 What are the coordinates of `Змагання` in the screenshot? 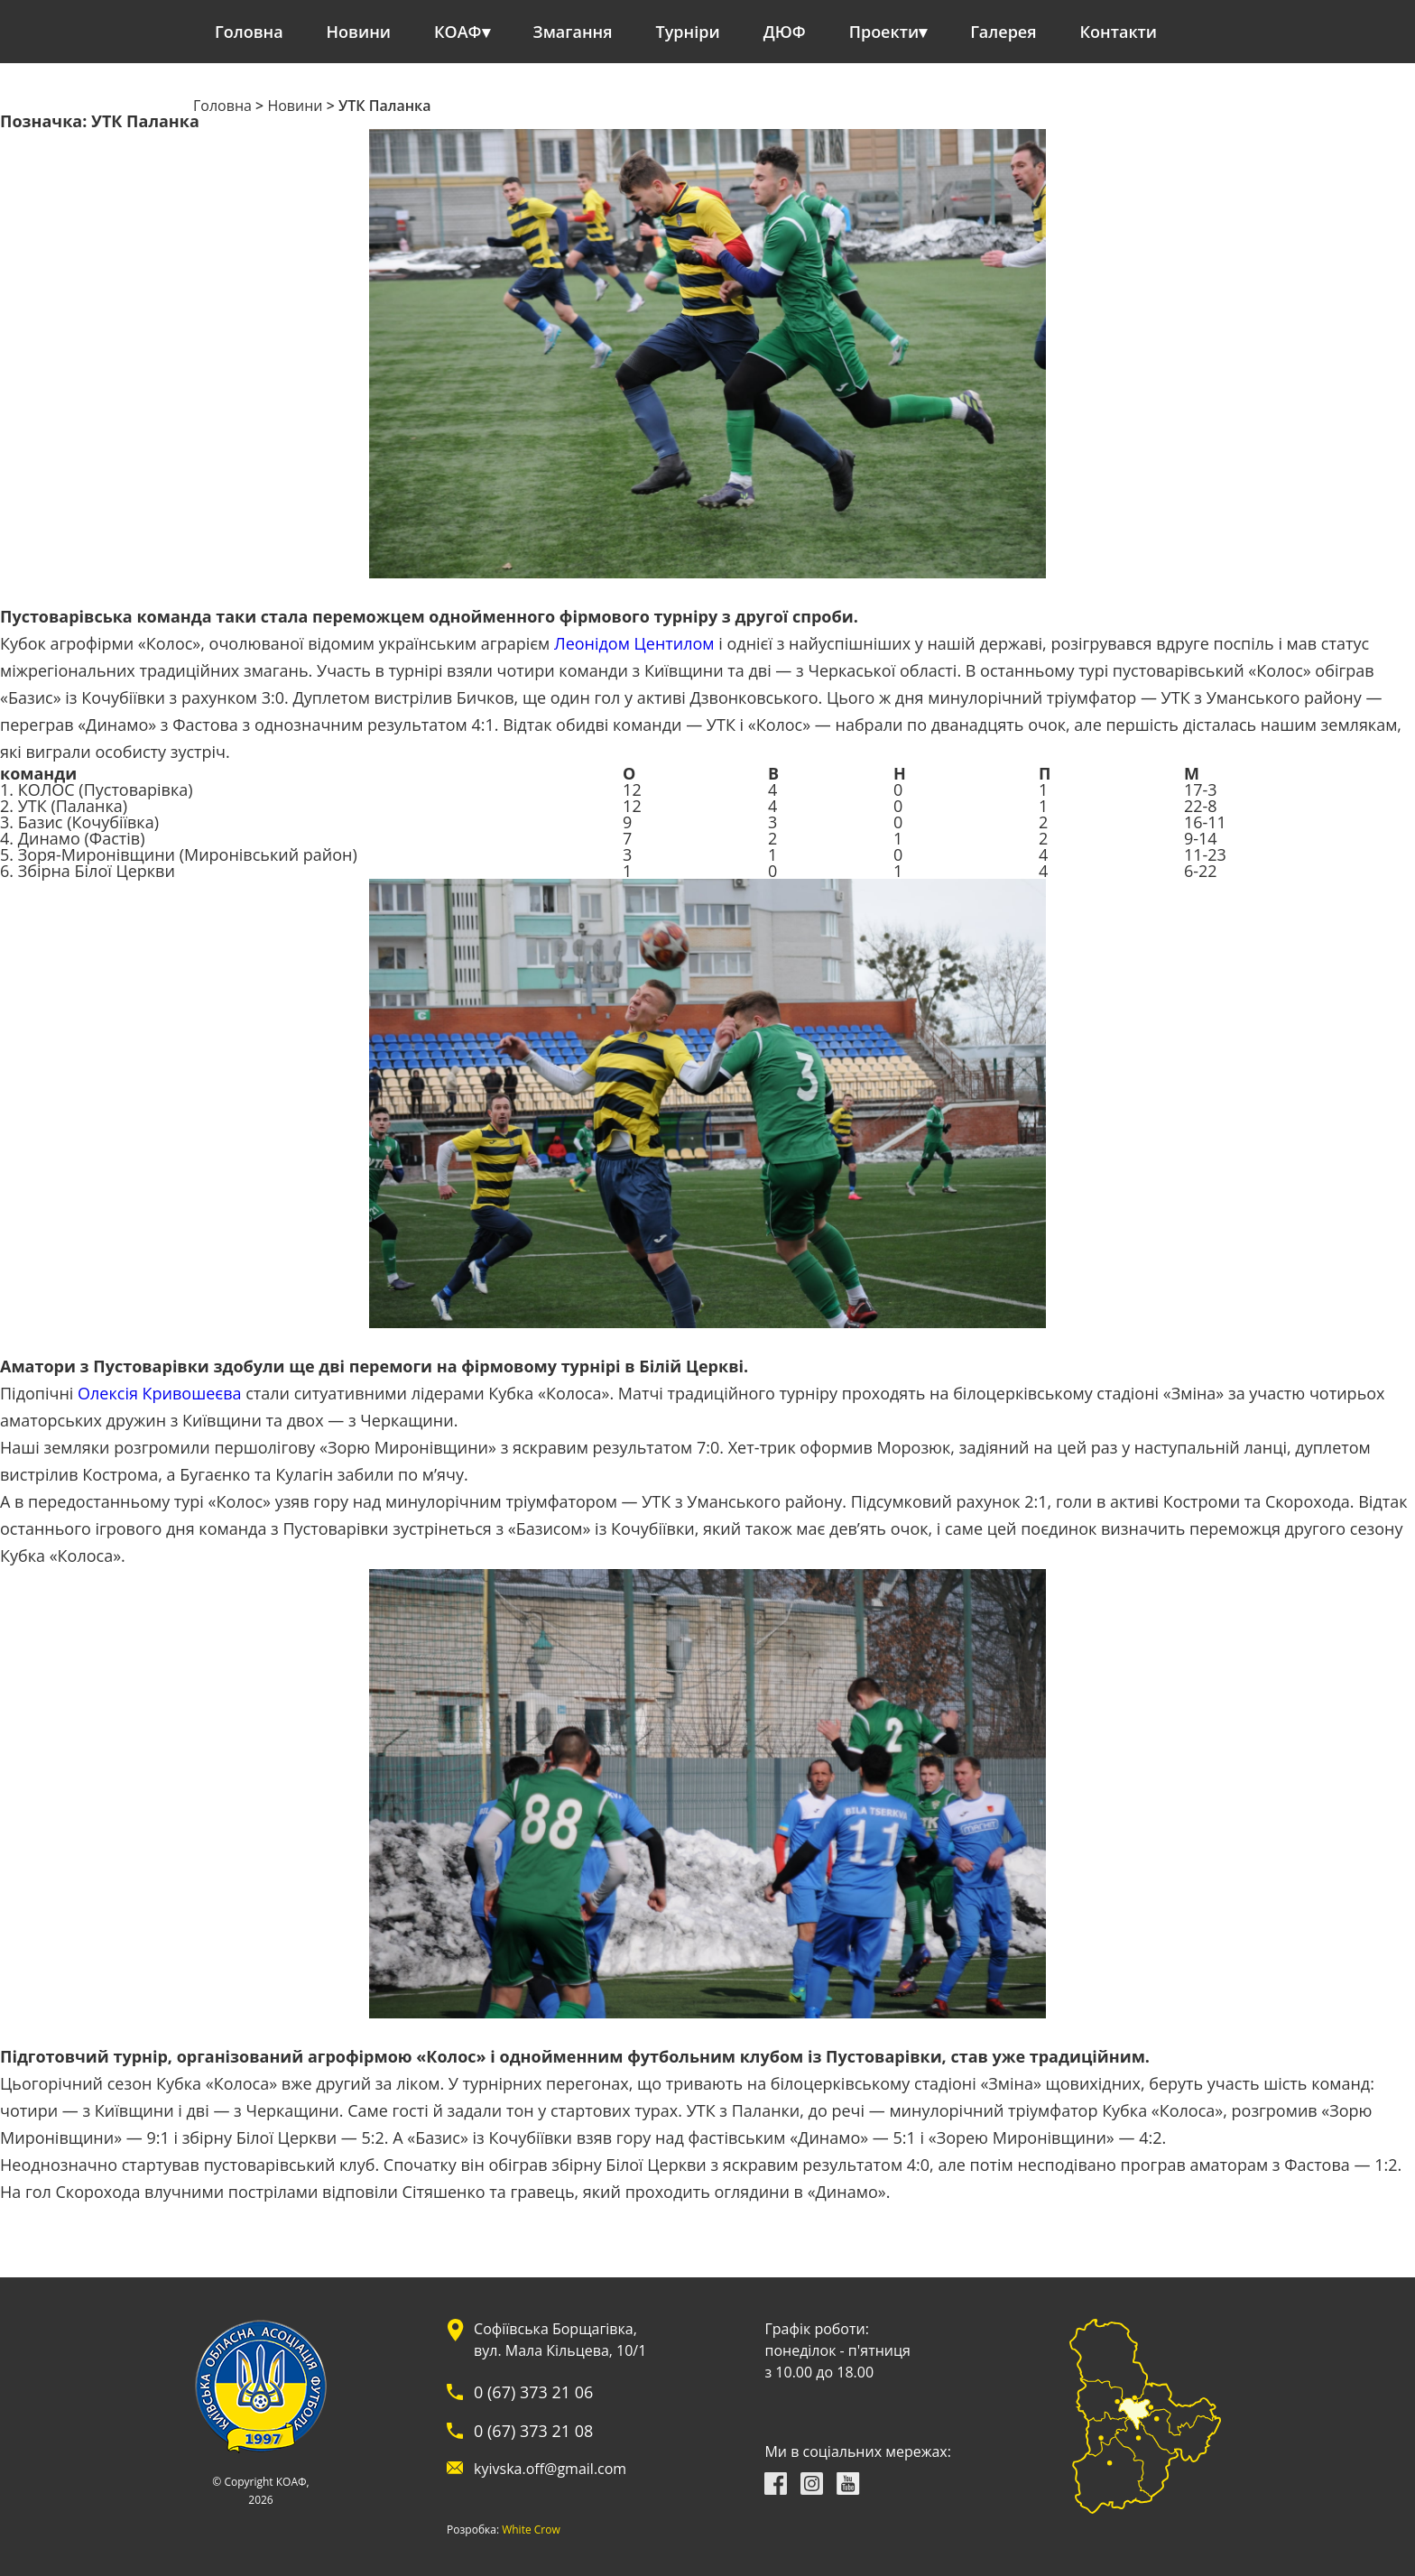 It's located at (573, 31).